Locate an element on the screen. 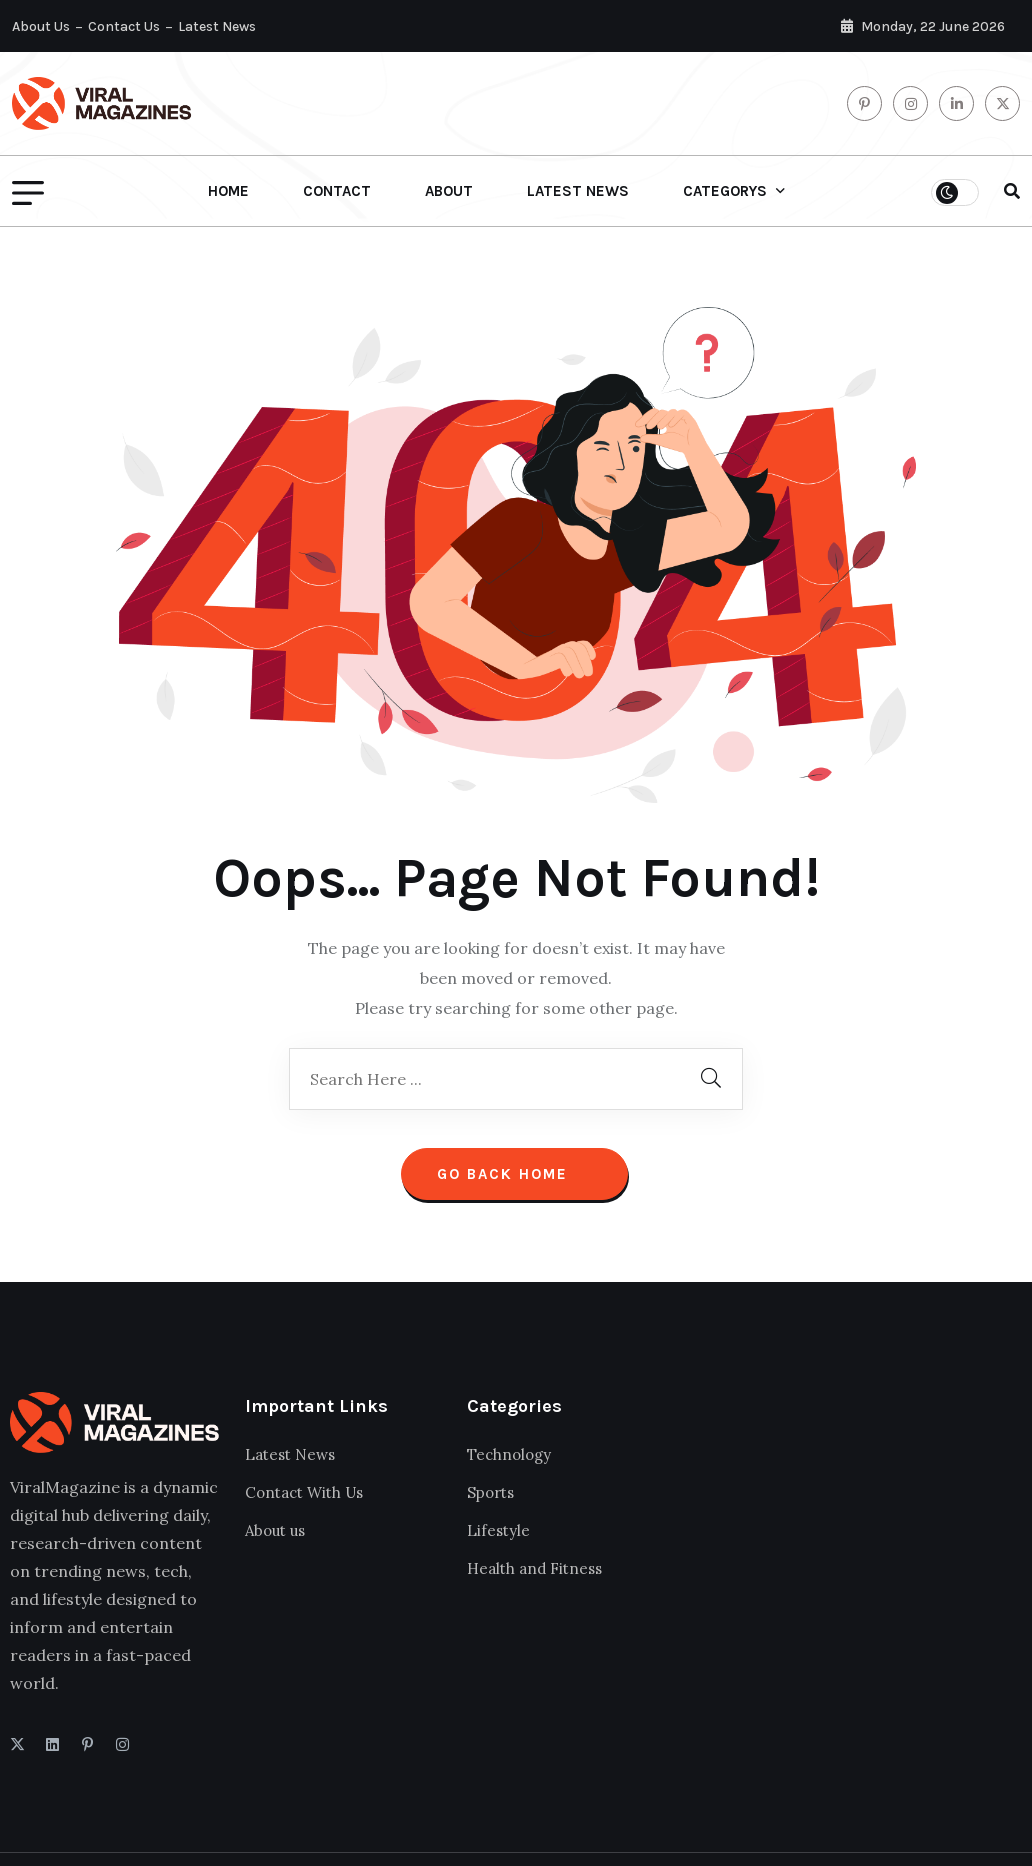 The width and height of the screenshot is (1032, 1866). About Us is located at coordinates (41, 26).